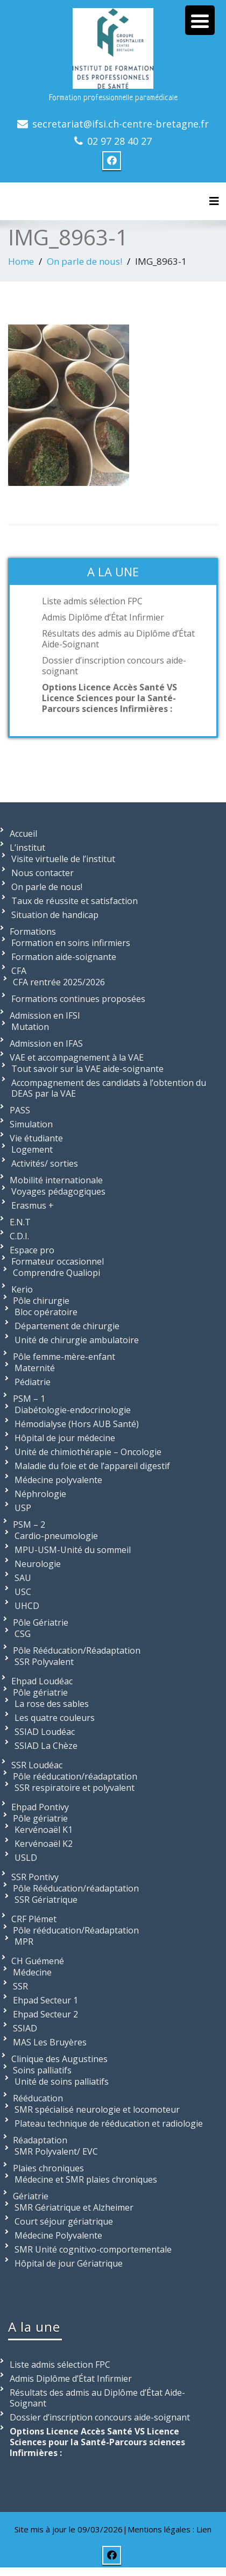  Describe the element at coordinates (23, 833) in the screenshot. I see `Accueil` at that location.